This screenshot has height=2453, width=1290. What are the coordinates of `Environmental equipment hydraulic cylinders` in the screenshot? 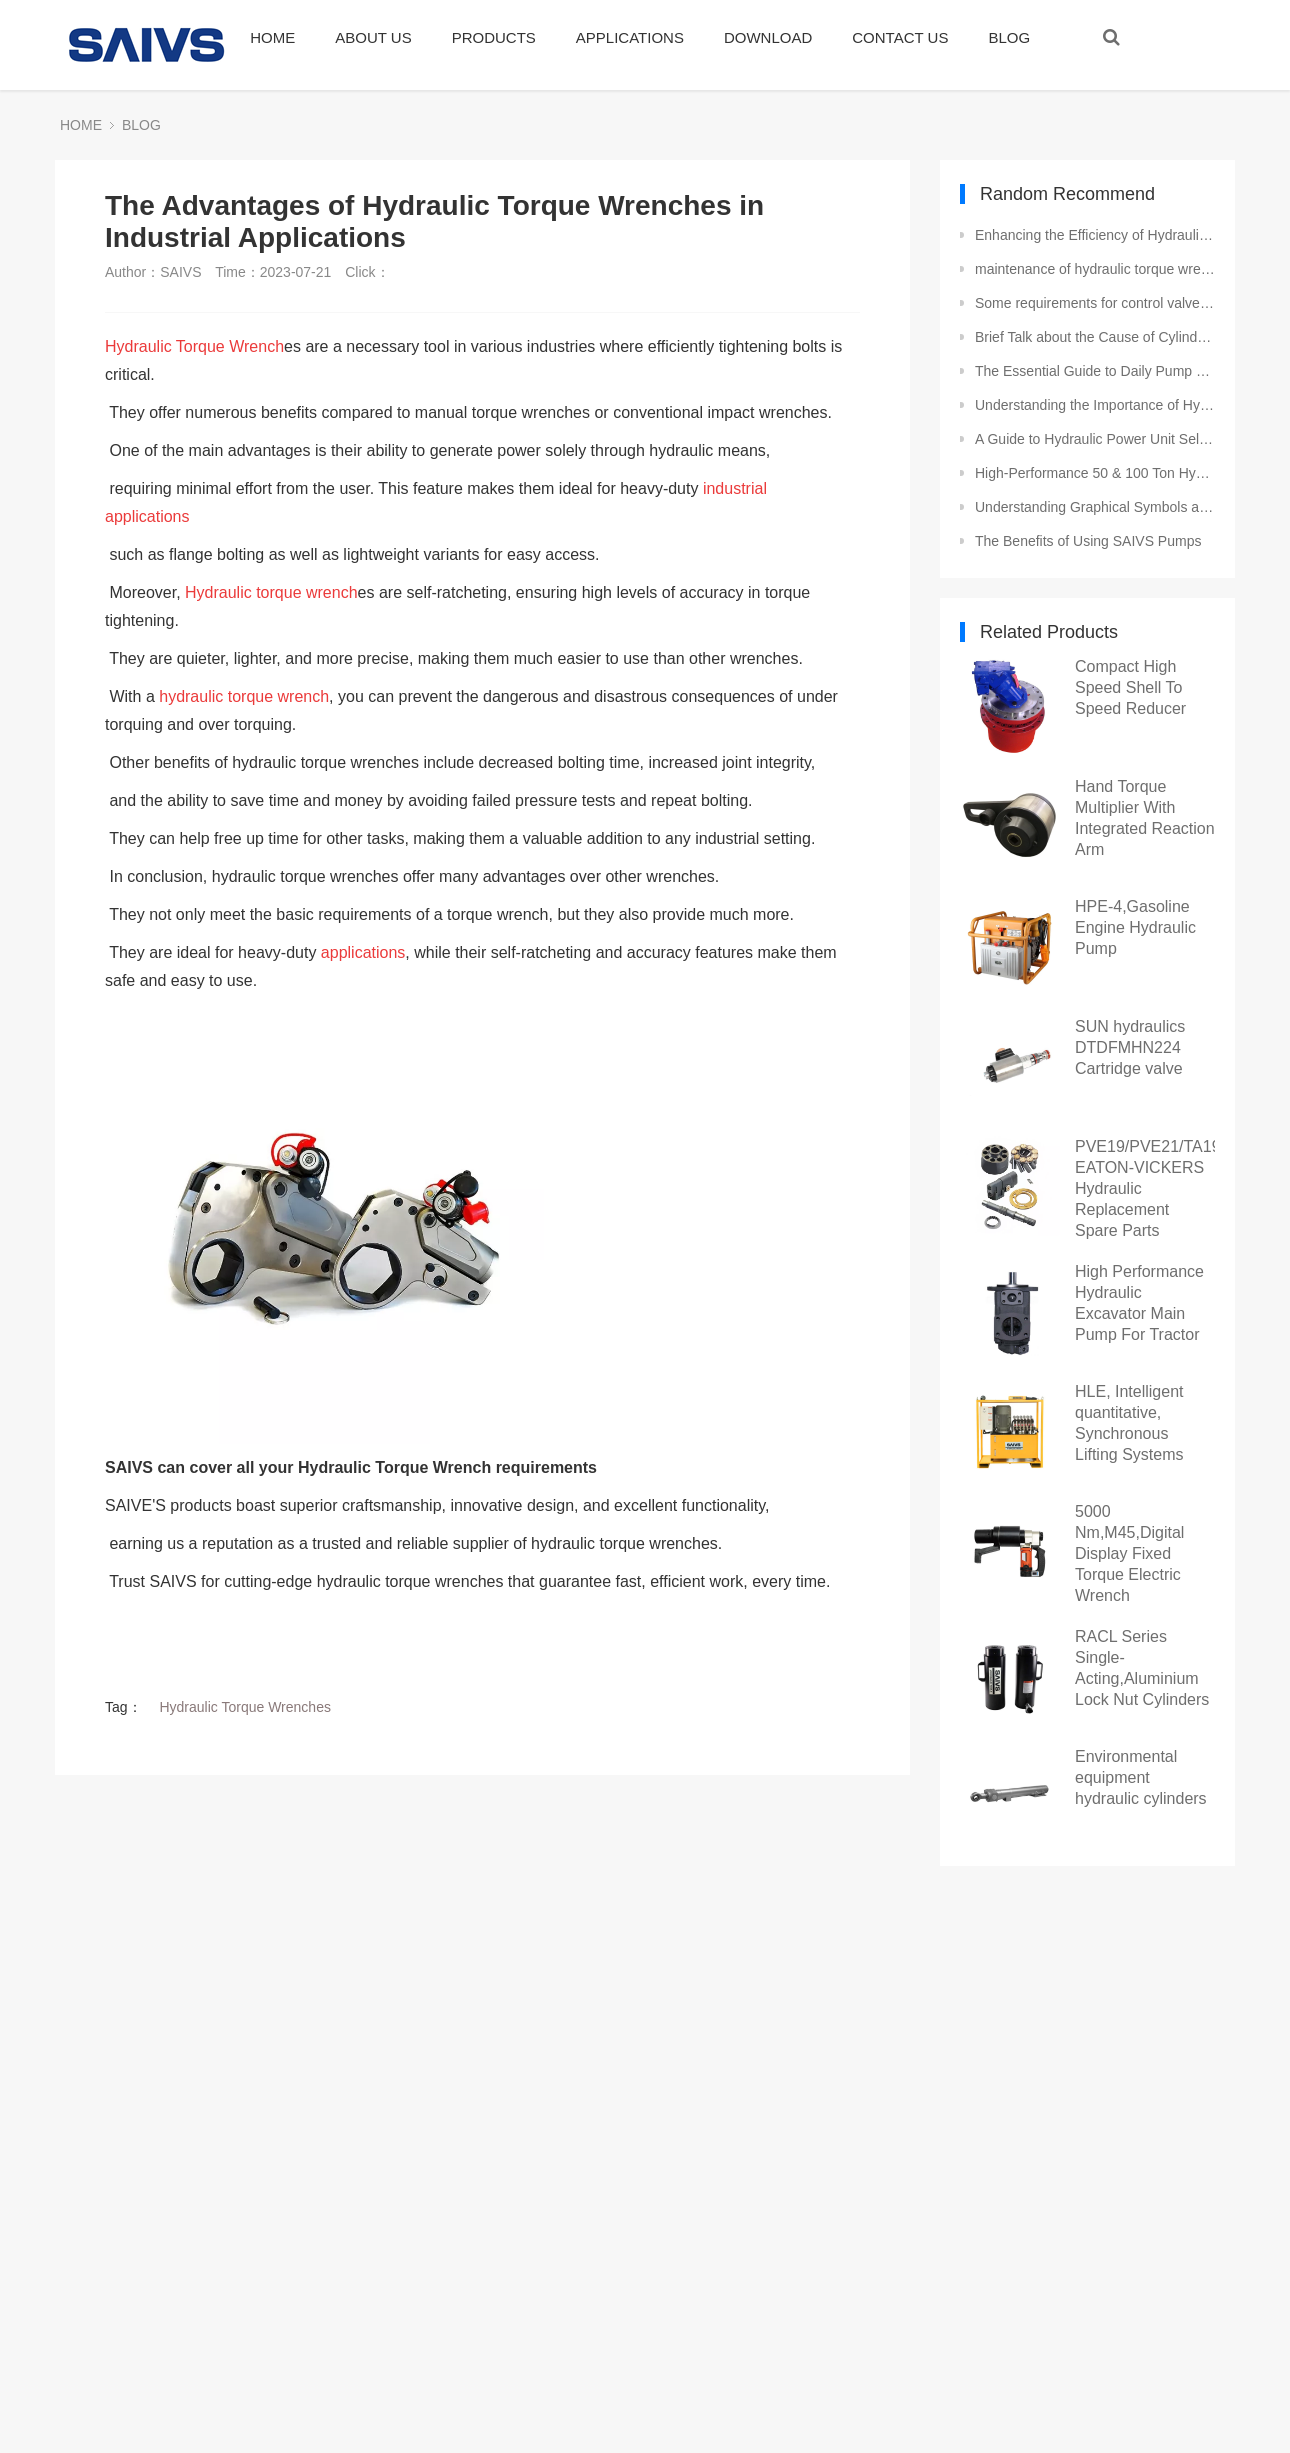 It's located at (1141, 1777).